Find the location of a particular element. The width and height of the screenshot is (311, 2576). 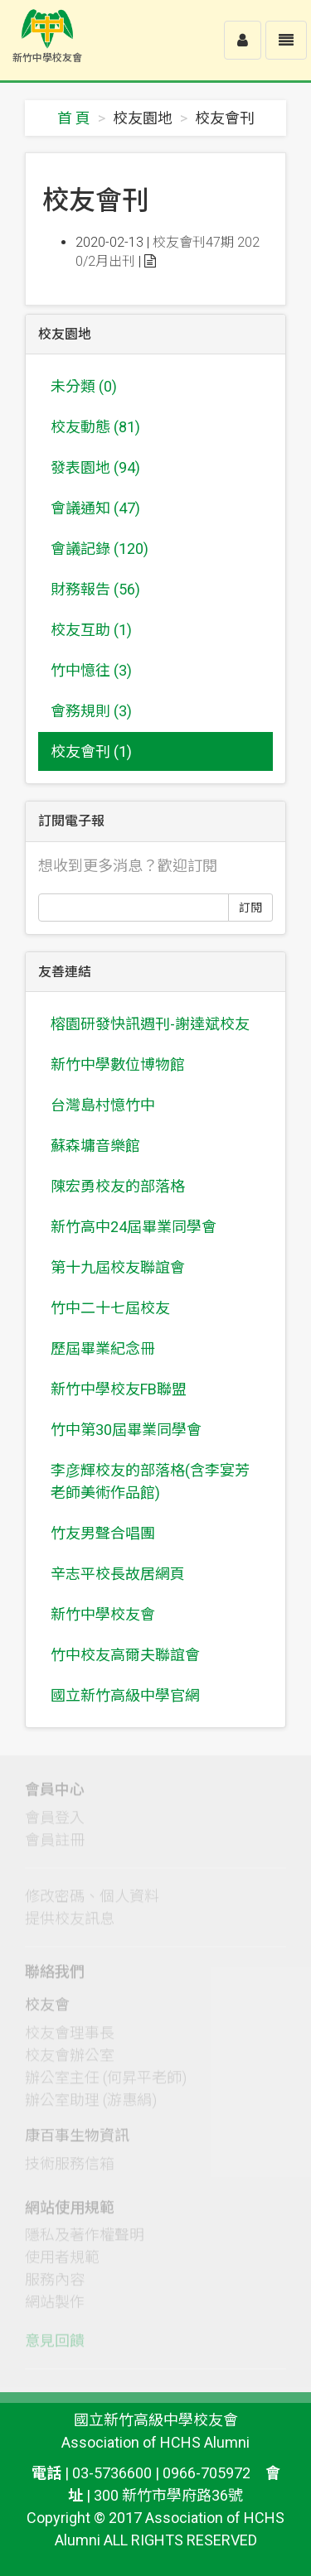

校友會辦公室 is located at coordinates (69, 2059).